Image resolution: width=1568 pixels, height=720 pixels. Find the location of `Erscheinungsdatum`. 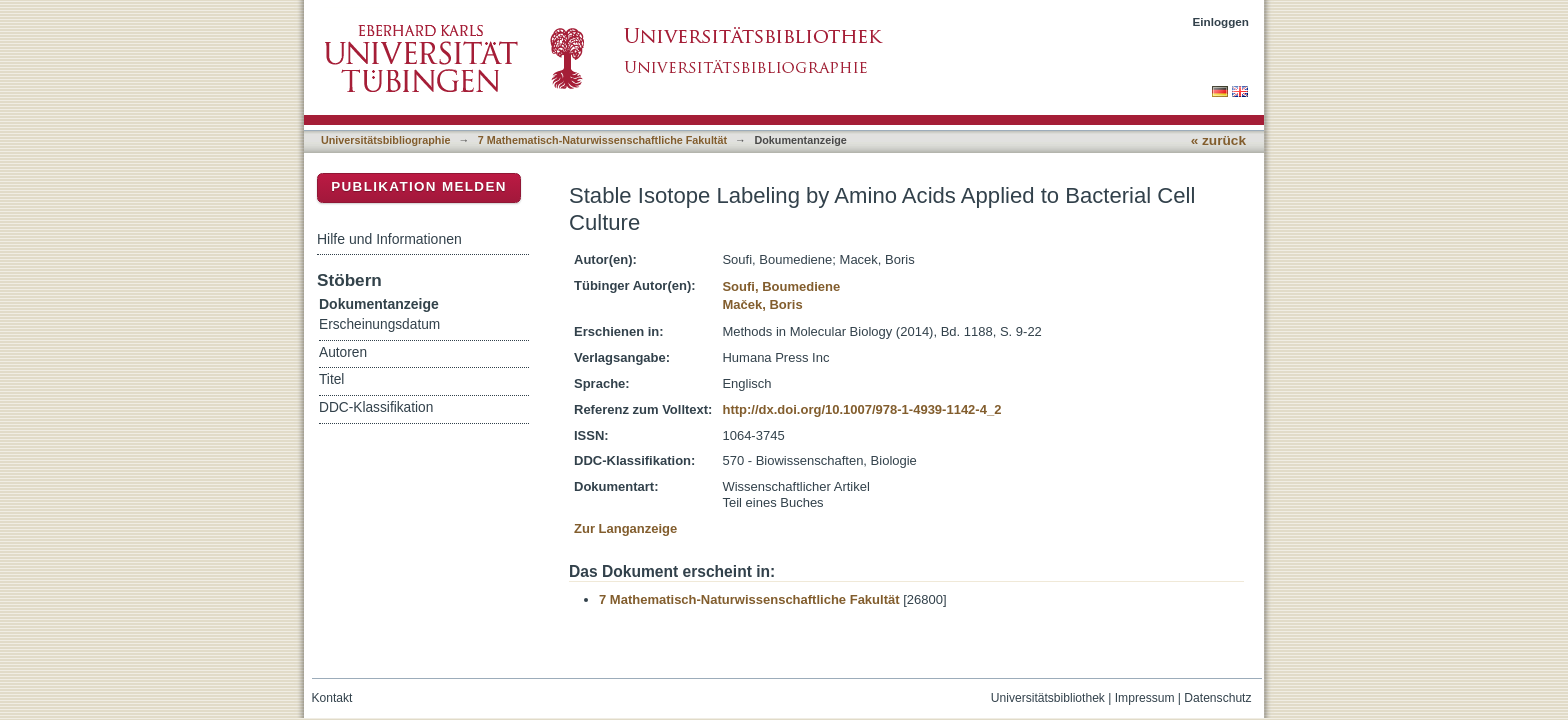

Erscheinungsdatum is located at coordinates (379, 324).